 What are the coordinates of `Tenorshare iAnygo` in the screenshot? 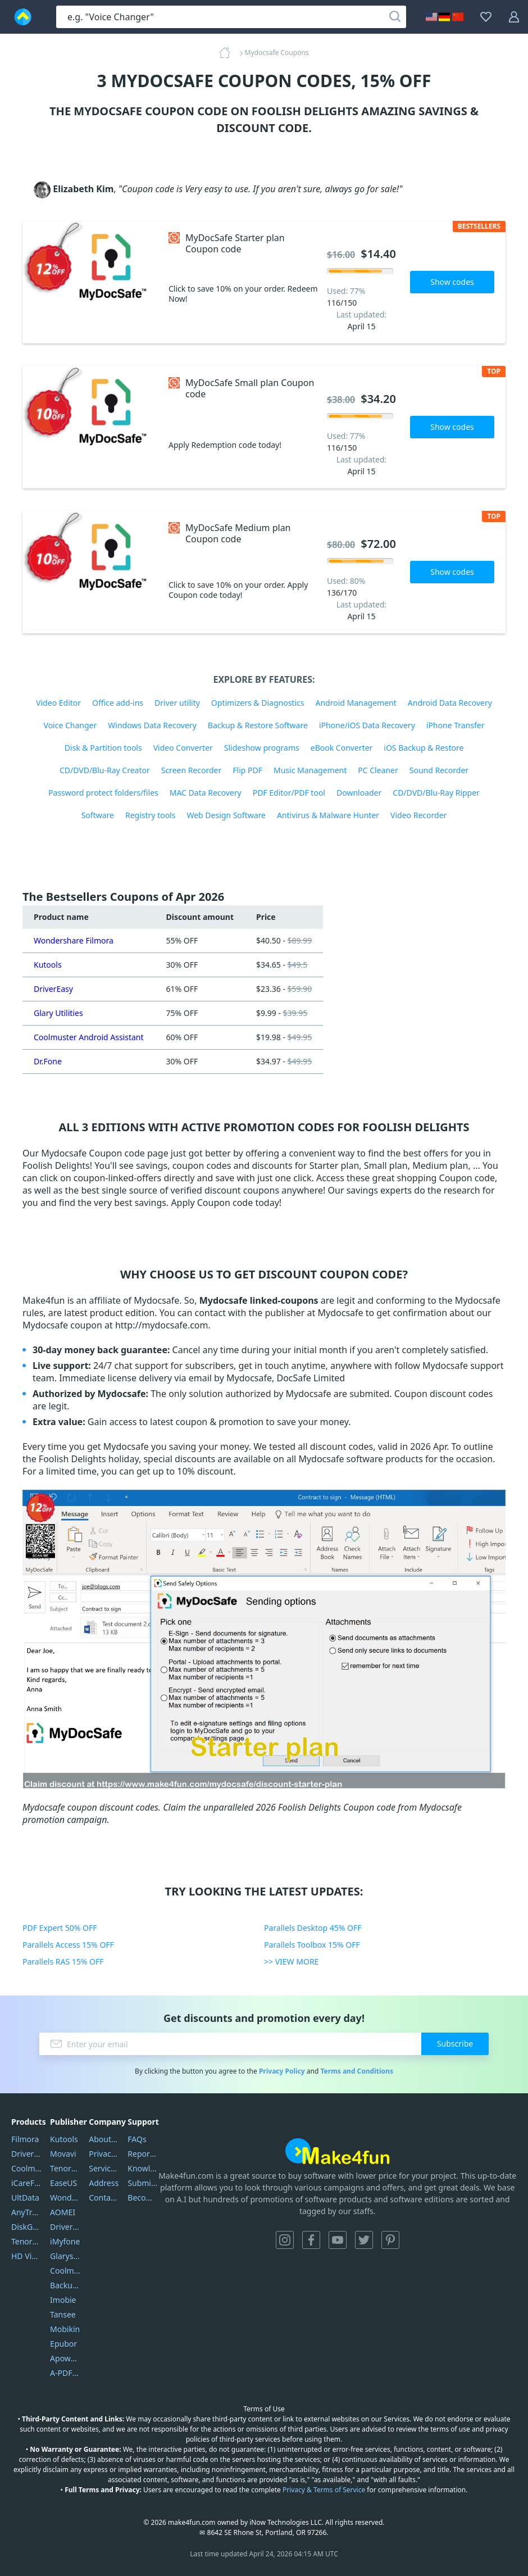 It's located at (26, 2241).